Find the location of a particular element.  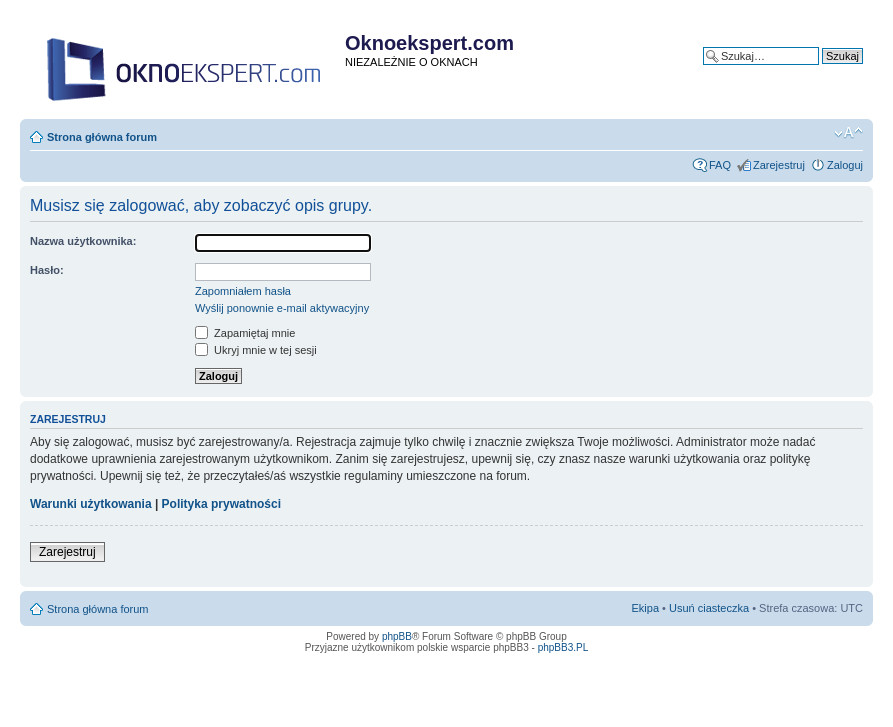

phpBB3.PL is located at coordinates (563, 647).